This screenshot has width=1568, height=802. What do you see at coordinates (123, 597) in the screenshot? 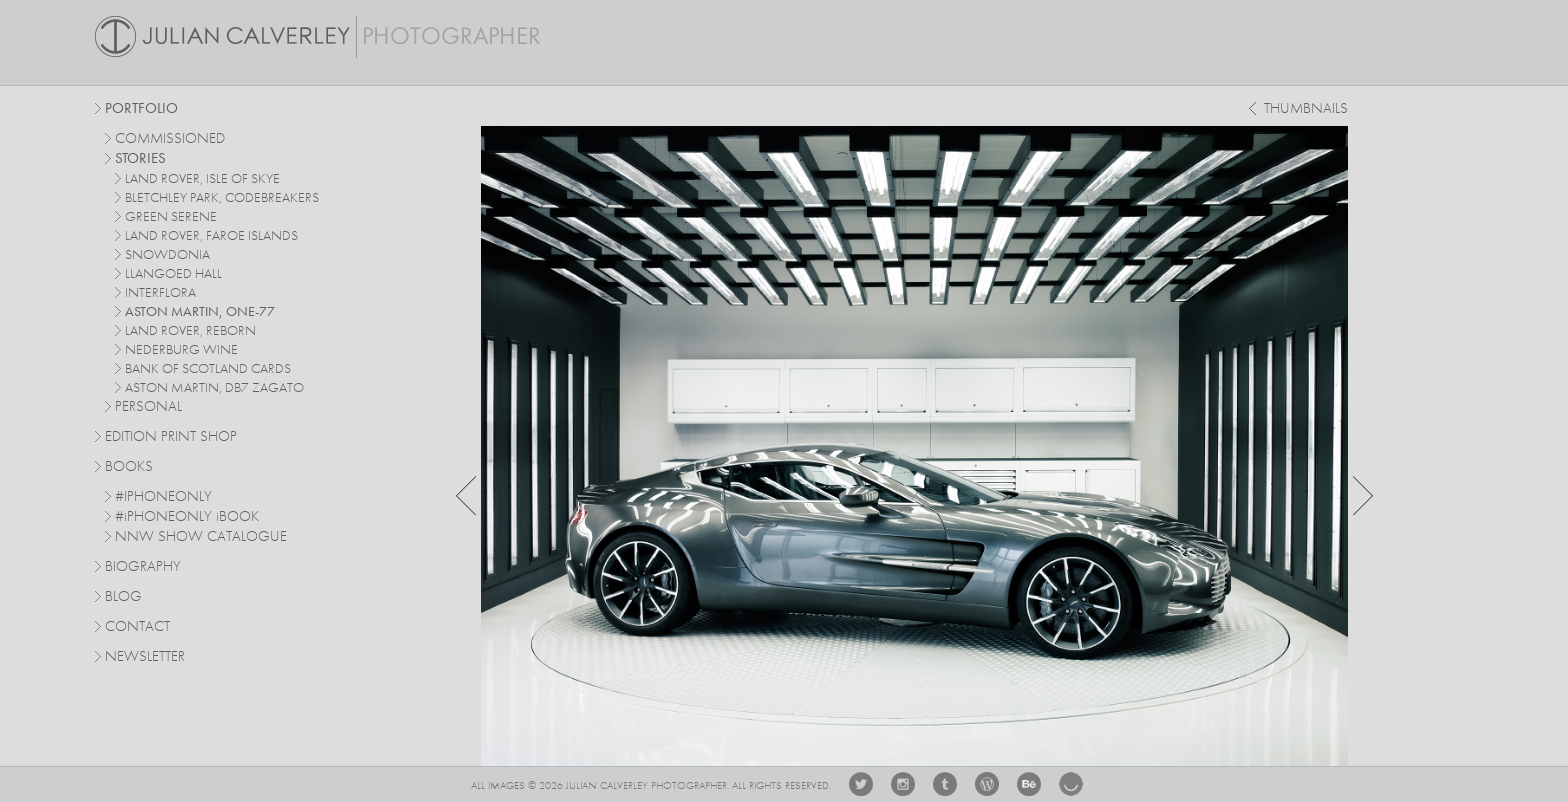
I see `Blog` at bounding box center [123, 597].